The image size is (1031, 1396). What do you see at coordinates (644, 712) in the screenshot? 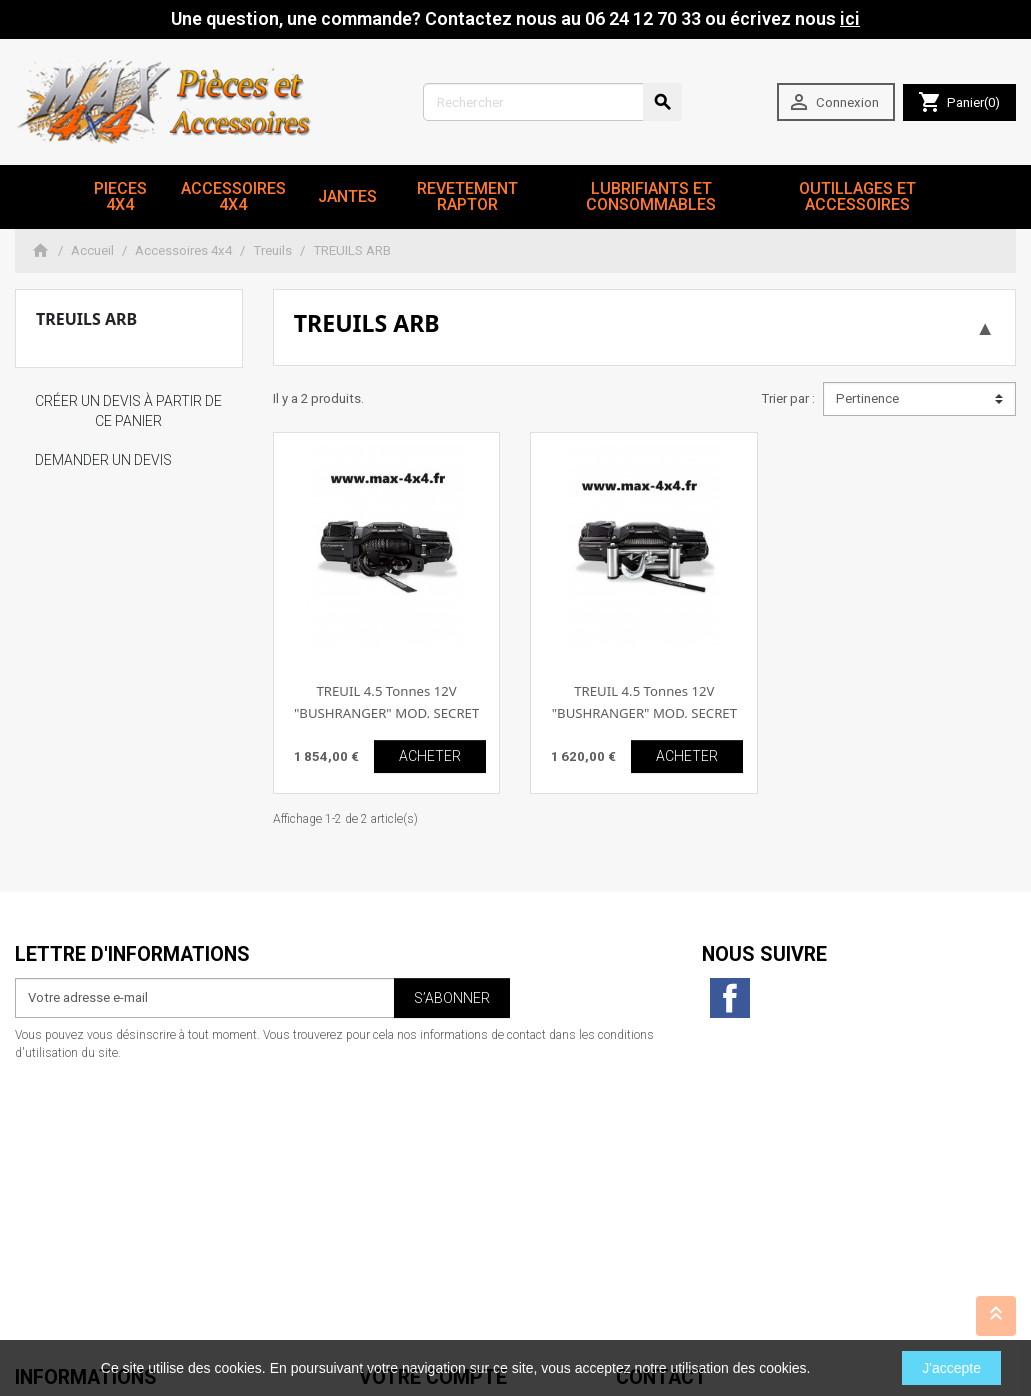
I see `TREUIL 4.5 Tonnes 12V "BUSHRANGER" MOD. SECRET " cable acier "` at bounding box center [644, 712].